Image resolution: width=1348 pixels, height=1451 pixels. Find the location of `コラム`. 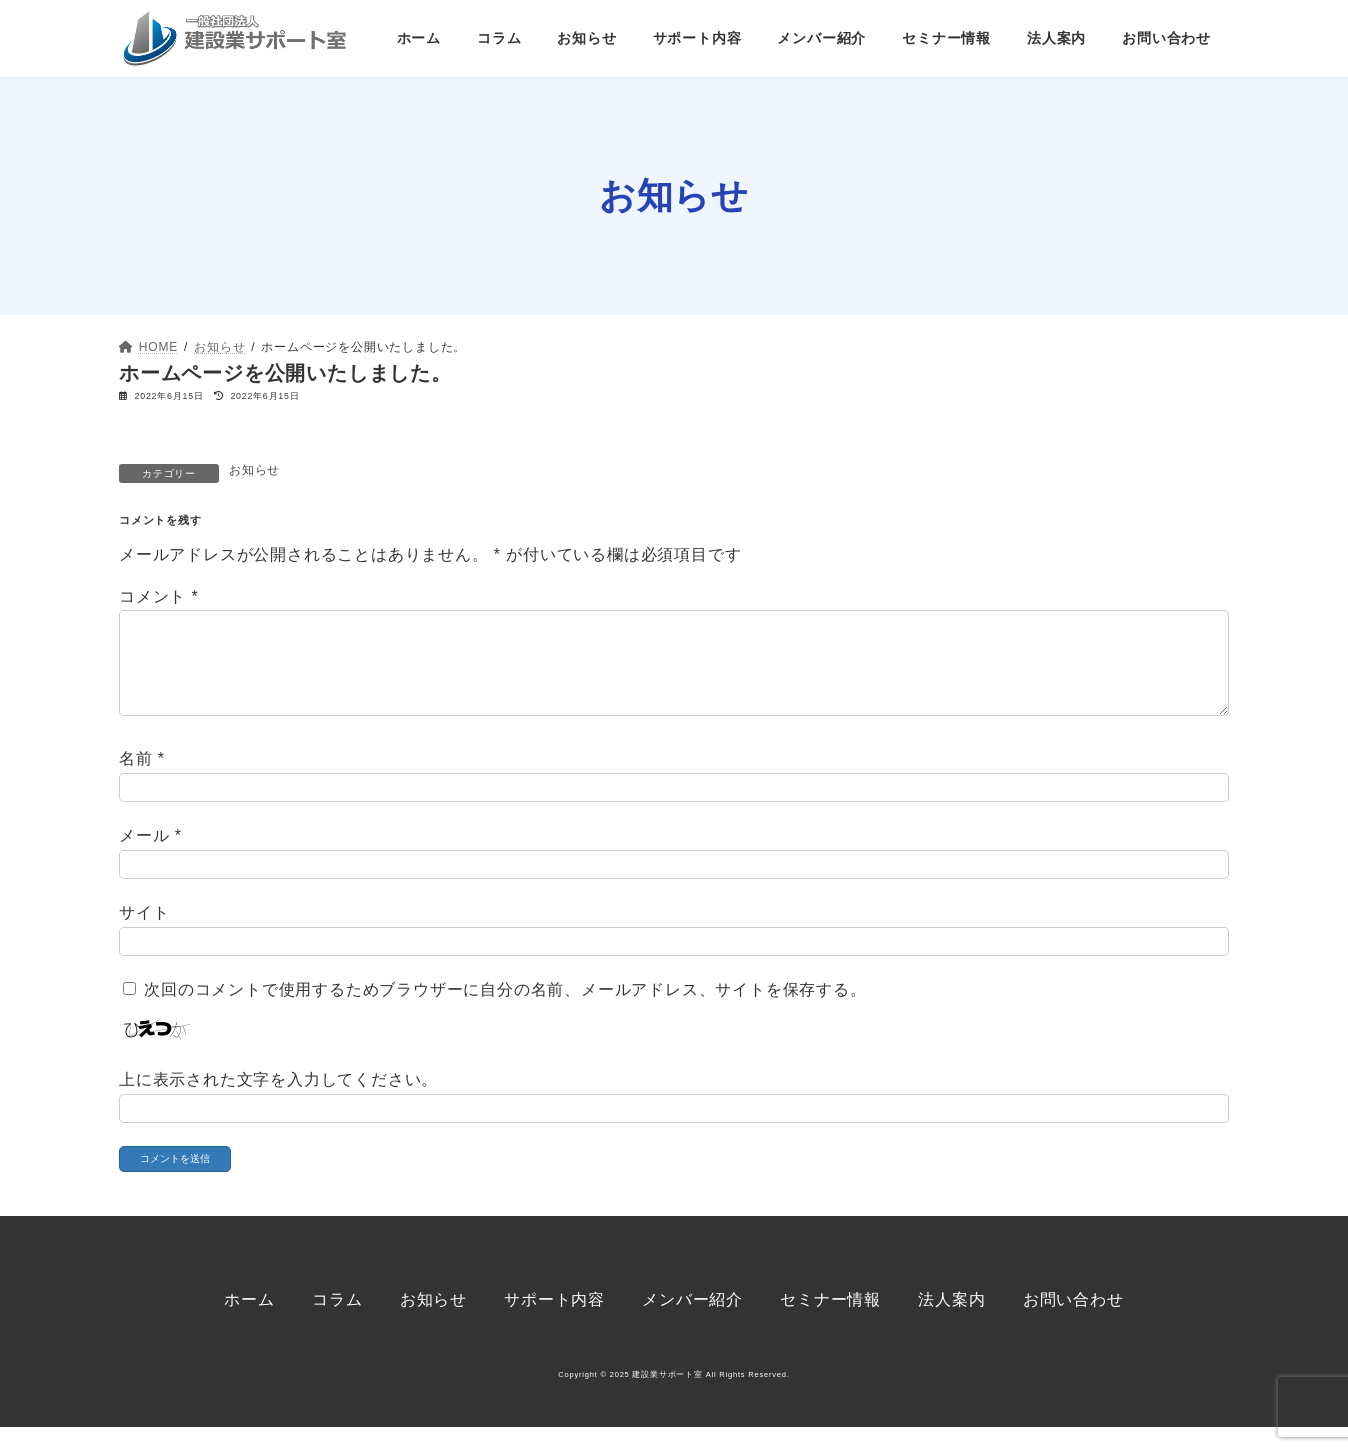

コラム is located at coordinates (337, 1323).